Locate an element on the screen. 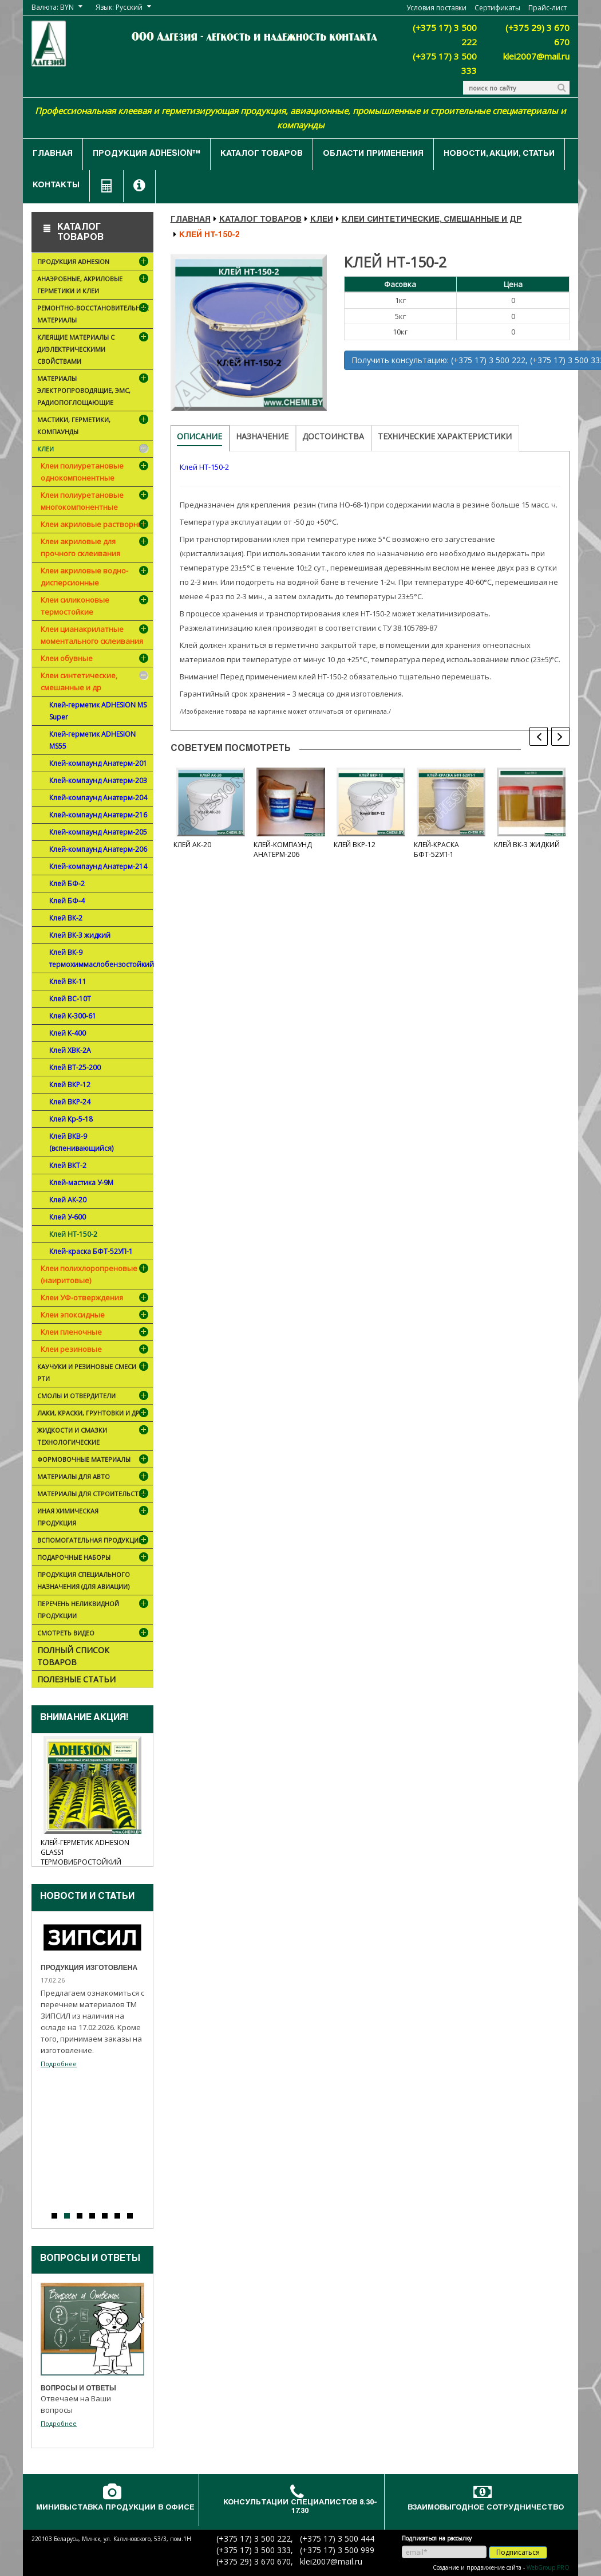  Мастики, герметики, компаунды is located at coordinates (94, 427).